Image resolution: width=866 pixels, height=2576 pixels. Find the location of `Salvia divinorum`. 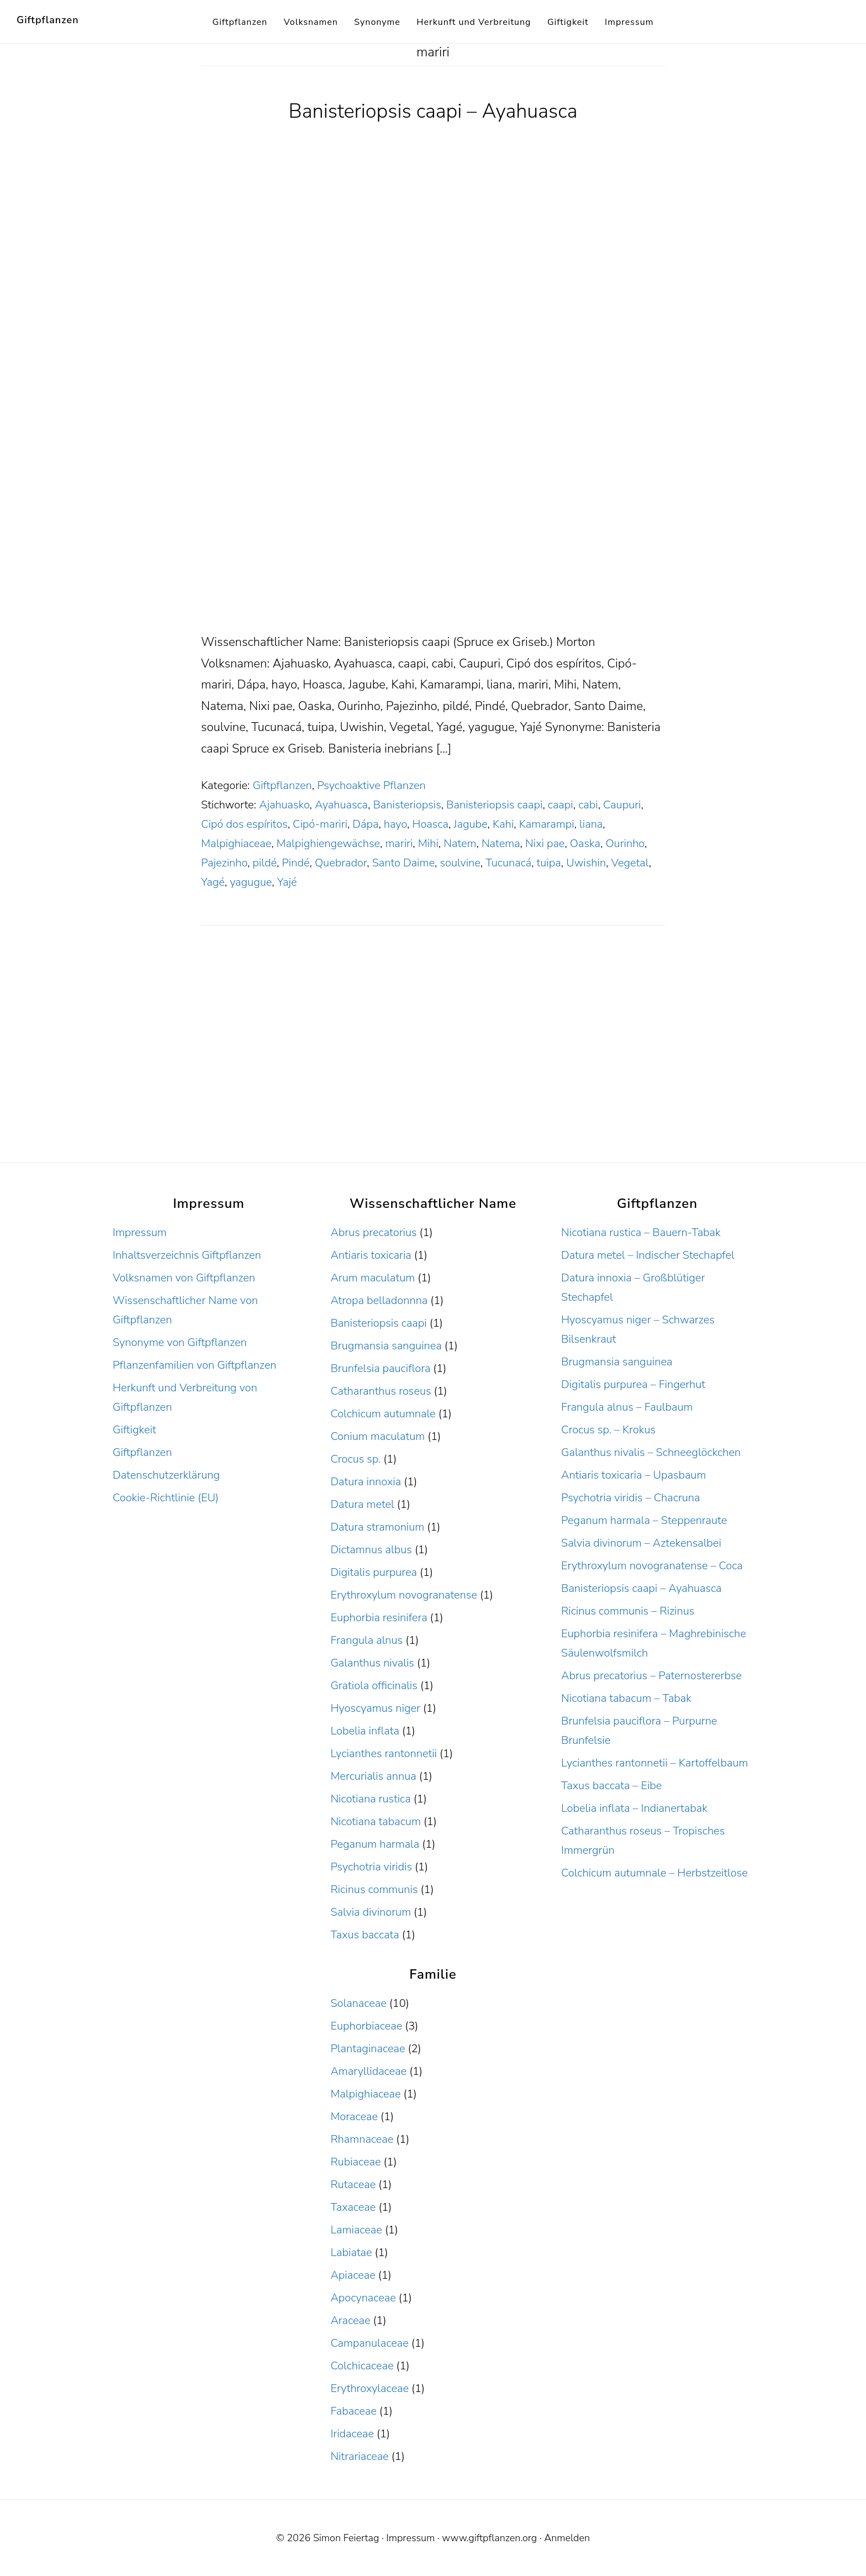

Salvia divinorum is located at coordinates (370, 1912).